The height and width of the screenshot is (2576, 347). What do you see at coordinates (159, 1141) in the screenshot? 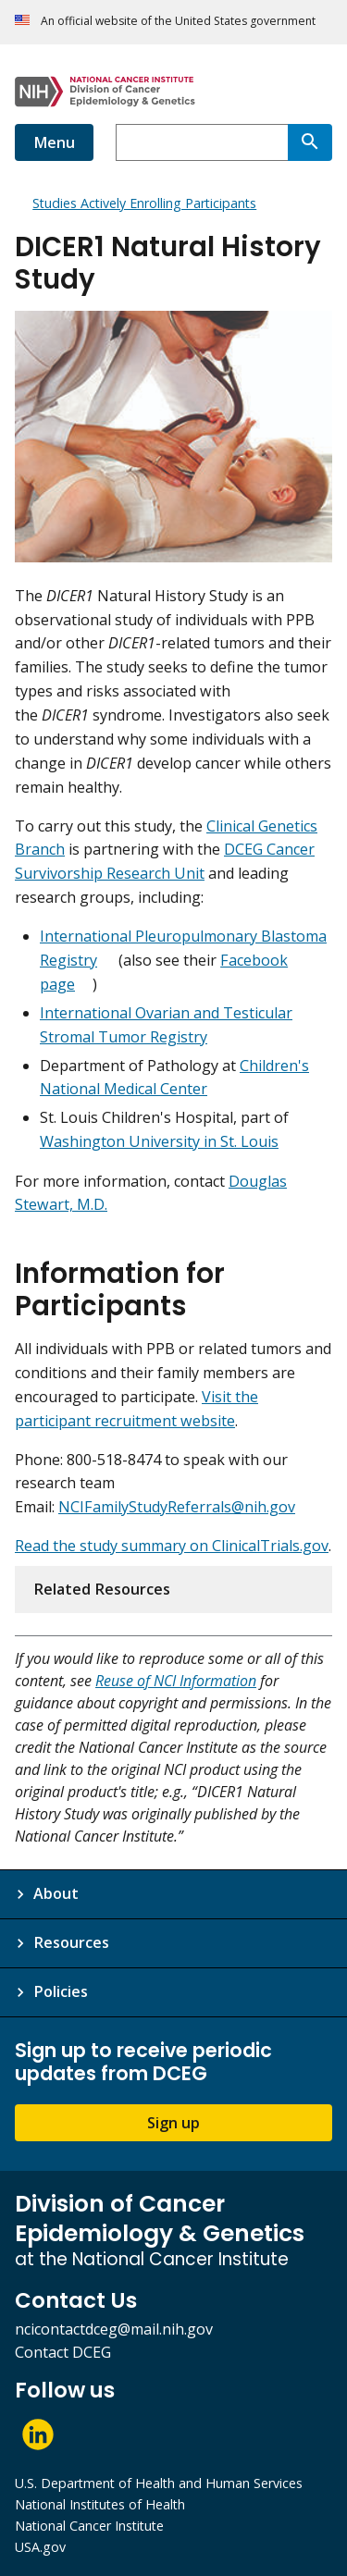
I see `Washington University in St. Louis` at bounding box center [159, 1141].